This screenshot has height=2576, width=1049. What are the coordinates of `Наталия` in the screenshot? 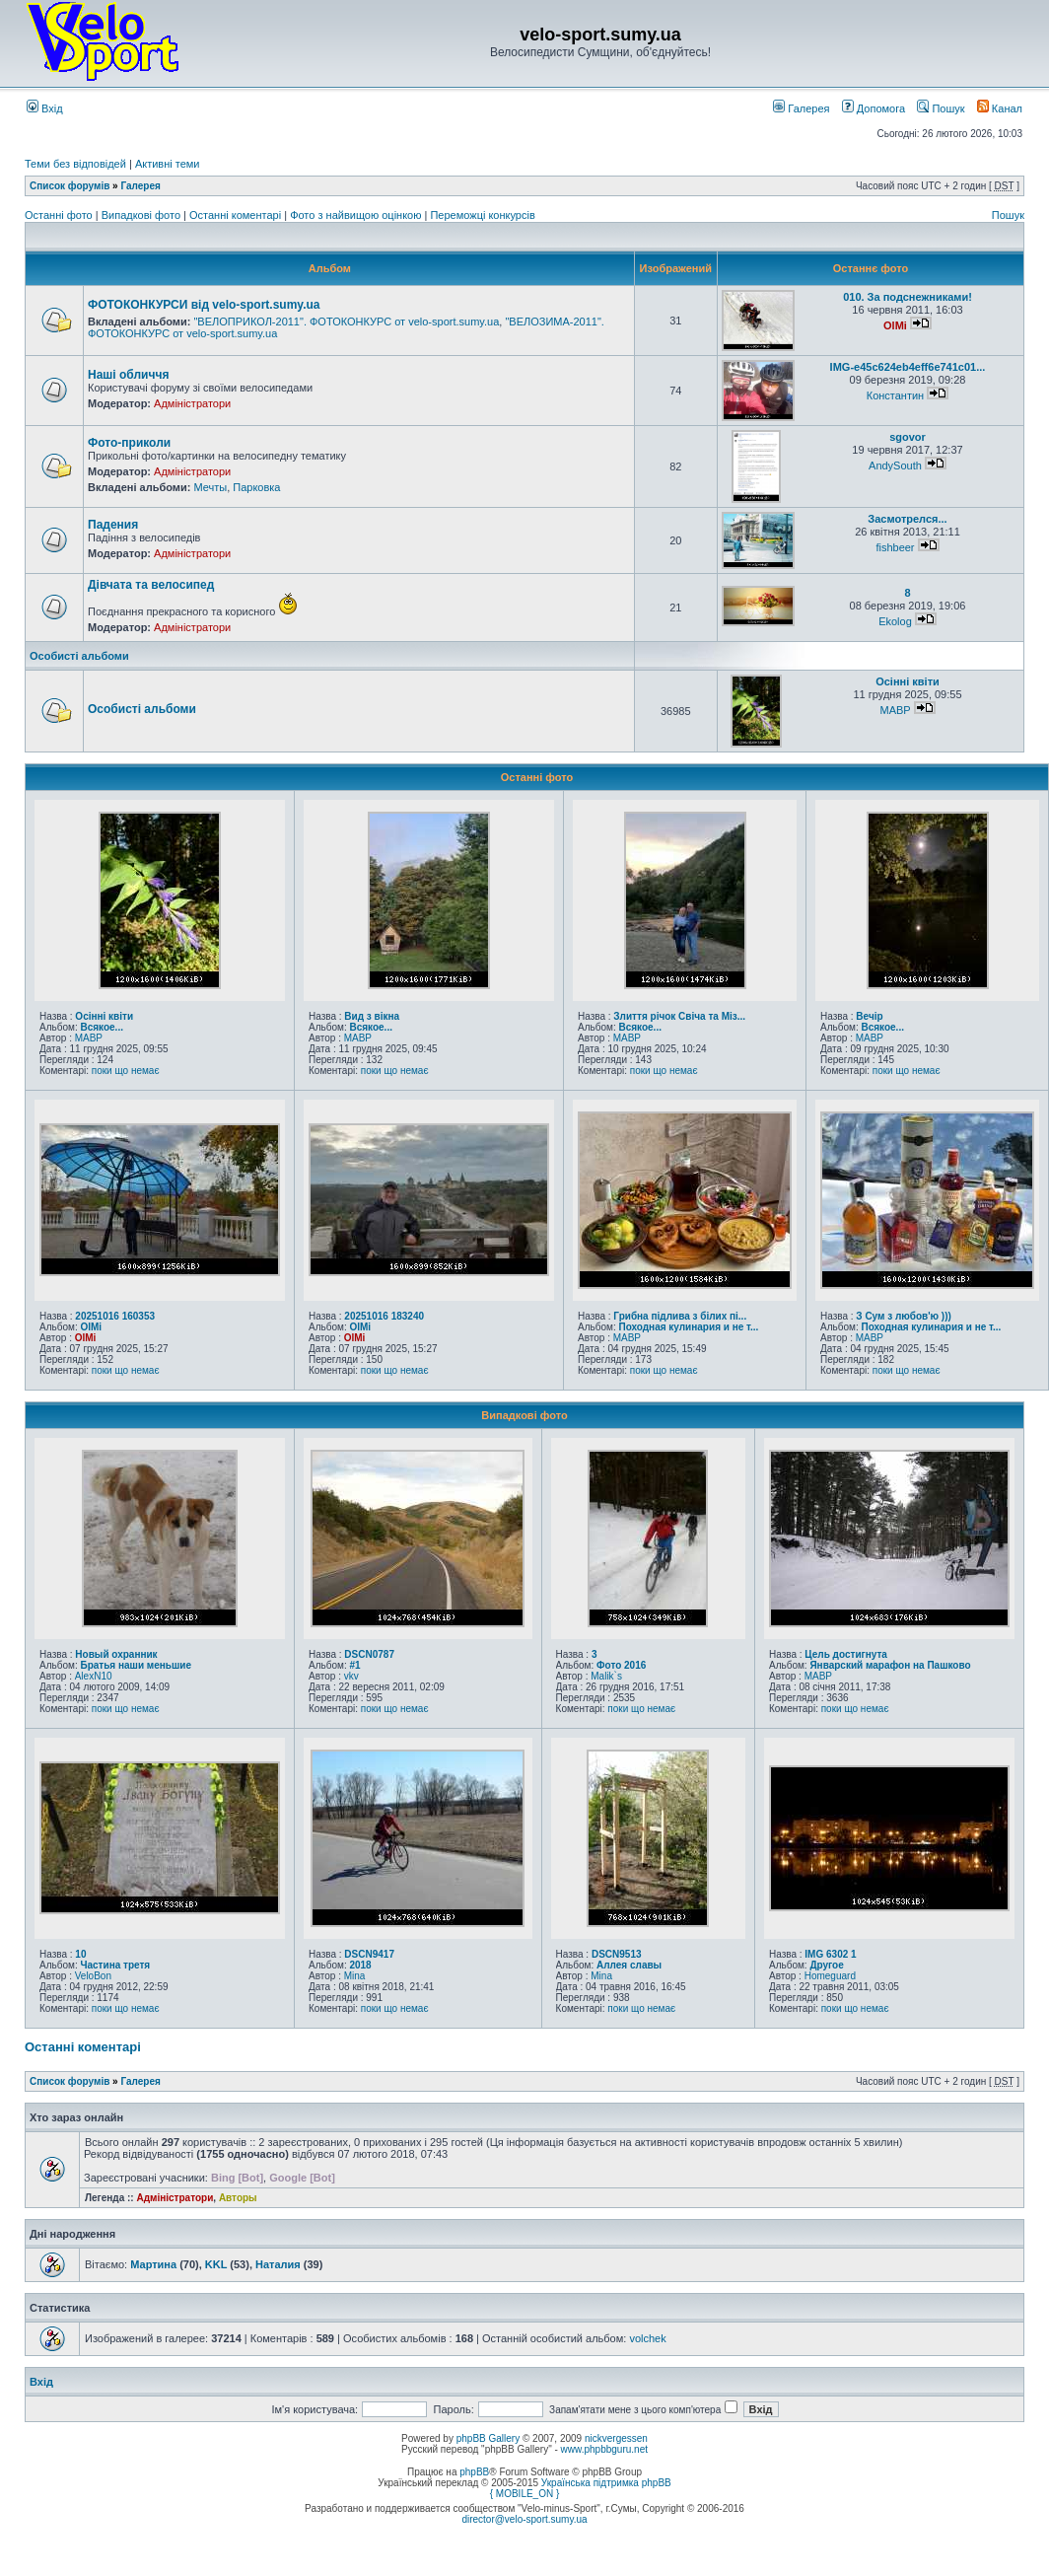 It's located at (278, 2264).